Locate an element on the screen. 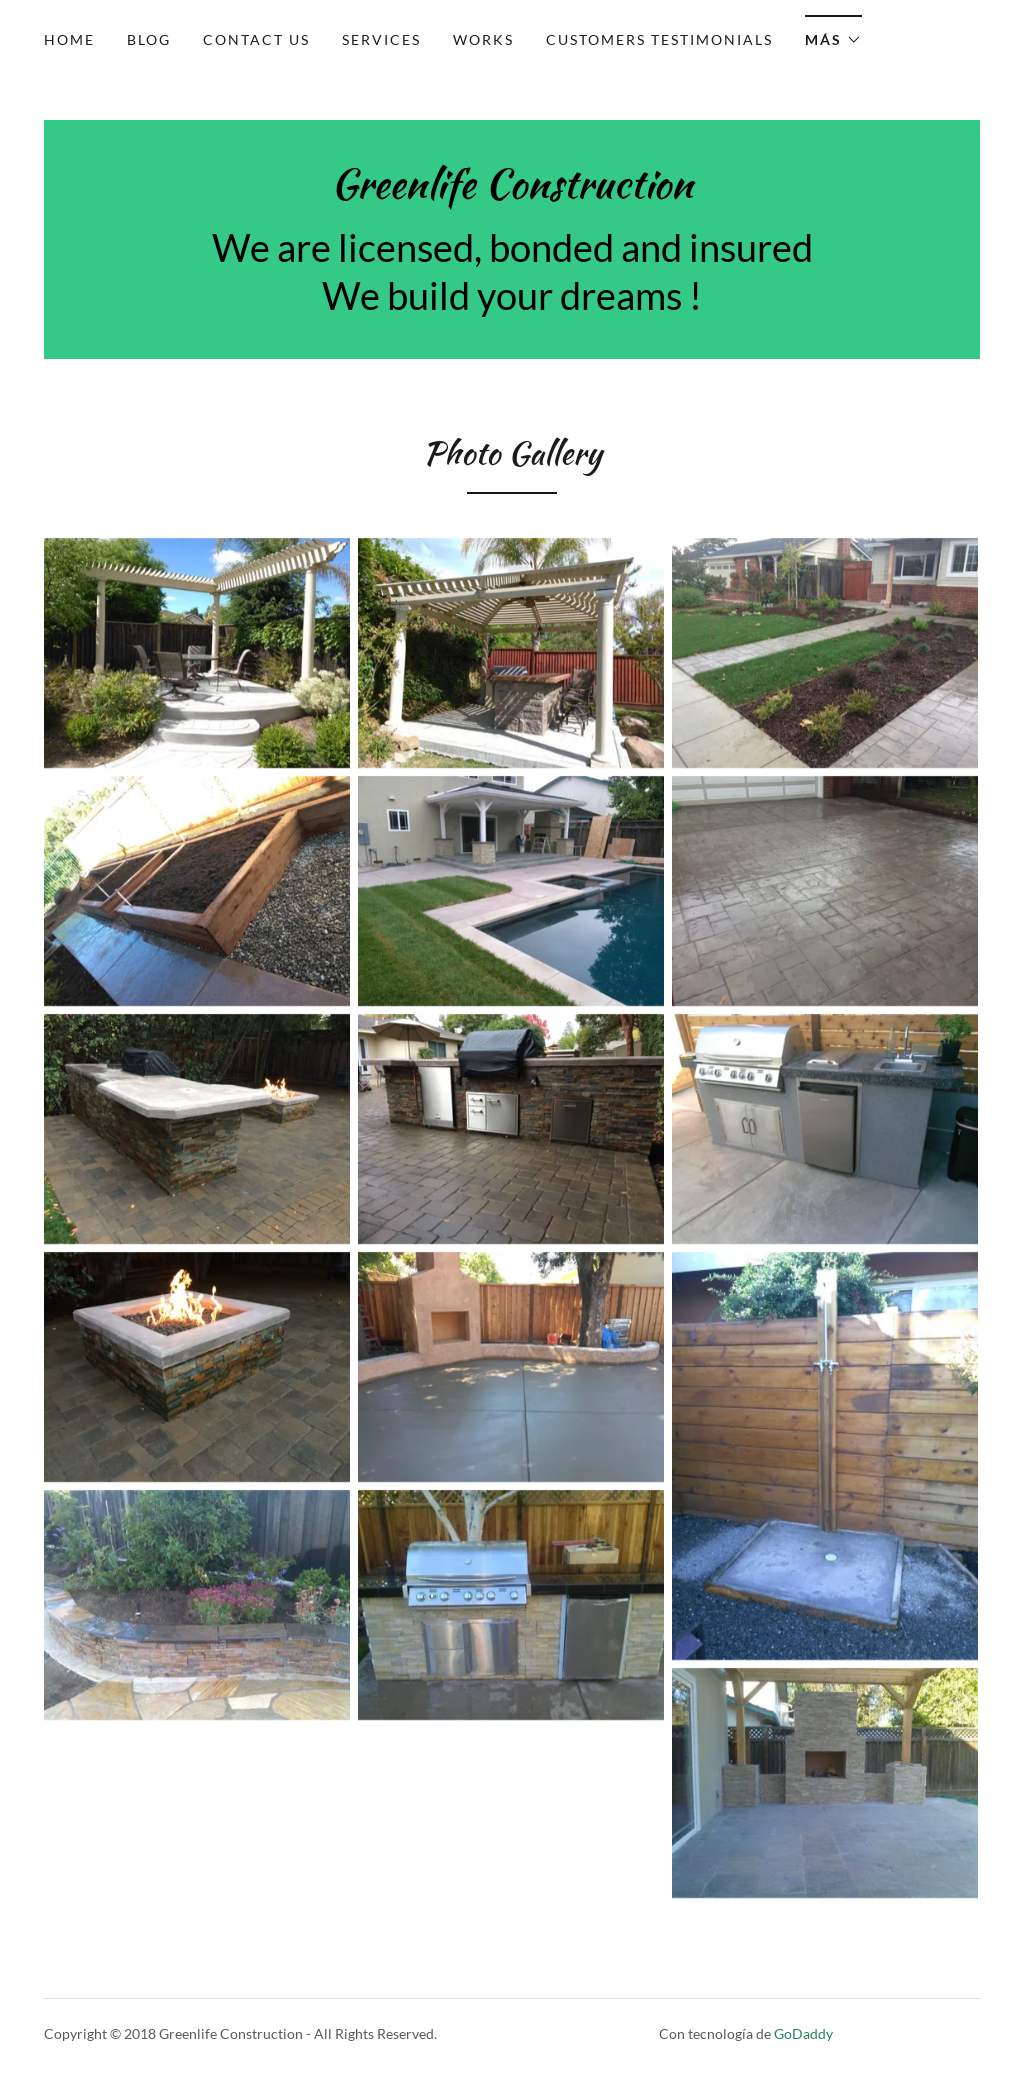 The image size is (1024, 2076). [button] is located at coordinates (833, 33).